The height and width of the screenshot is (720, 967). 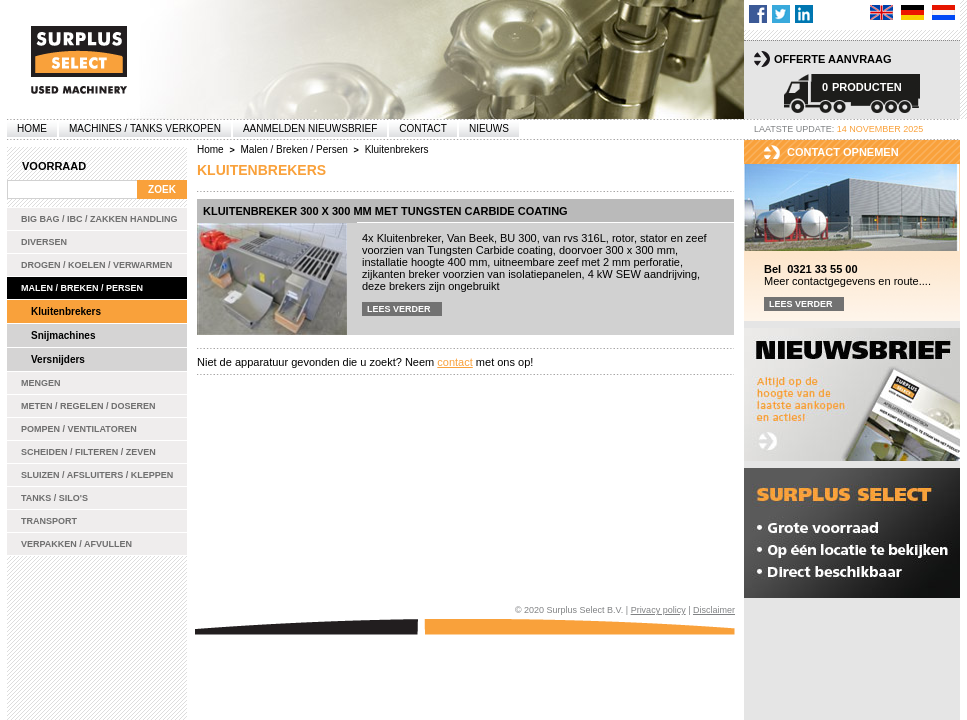 What do you see at coordinates (32, 128) in the screenshot?
I see `Home` at bounding box center [32, 128].